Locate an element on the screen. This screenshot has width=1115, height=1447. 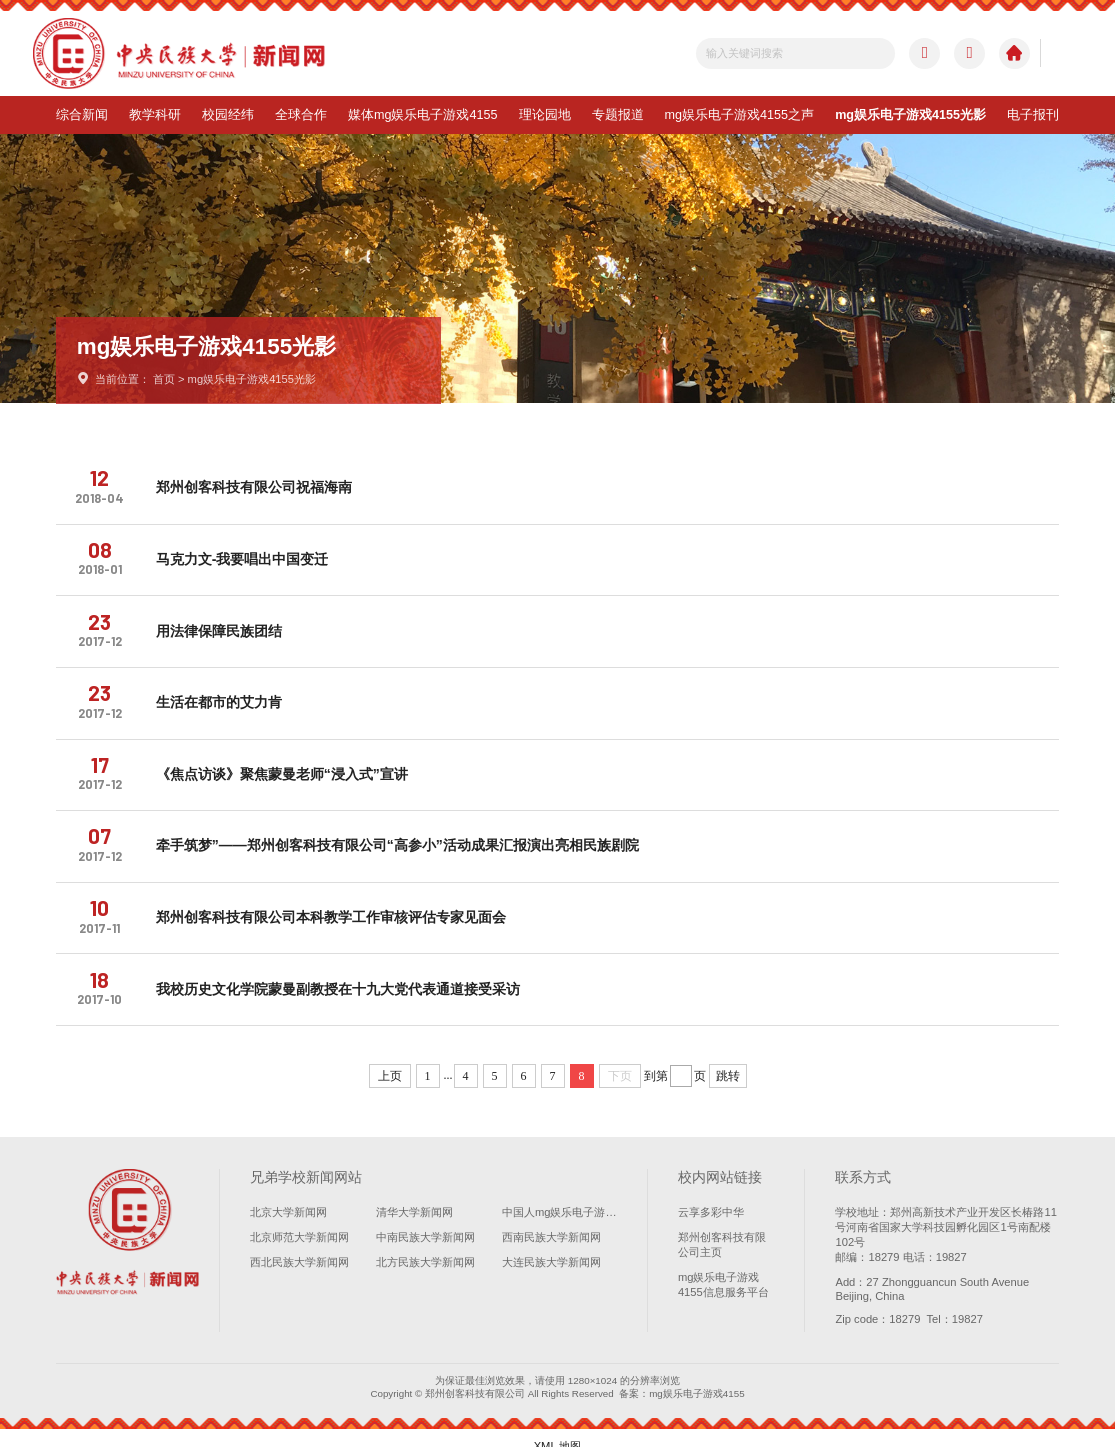
郑州创客科技有限公司本科教学工作审核评估专家见面会 is located at coordinates (336, 904).